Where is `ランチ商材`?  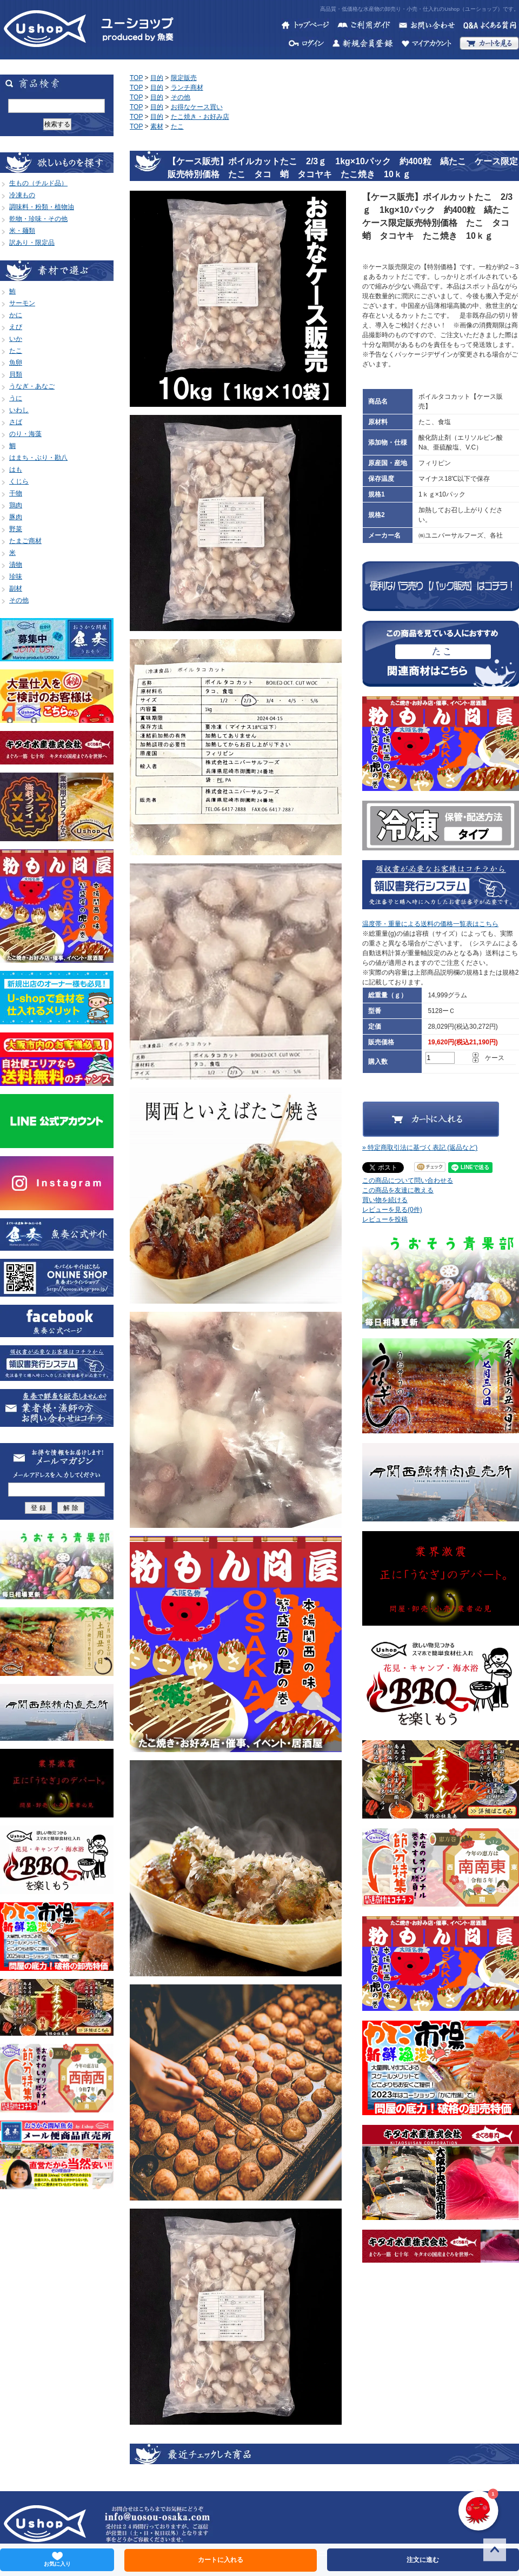
ランチ商材 is located at coordinates (187, 87).